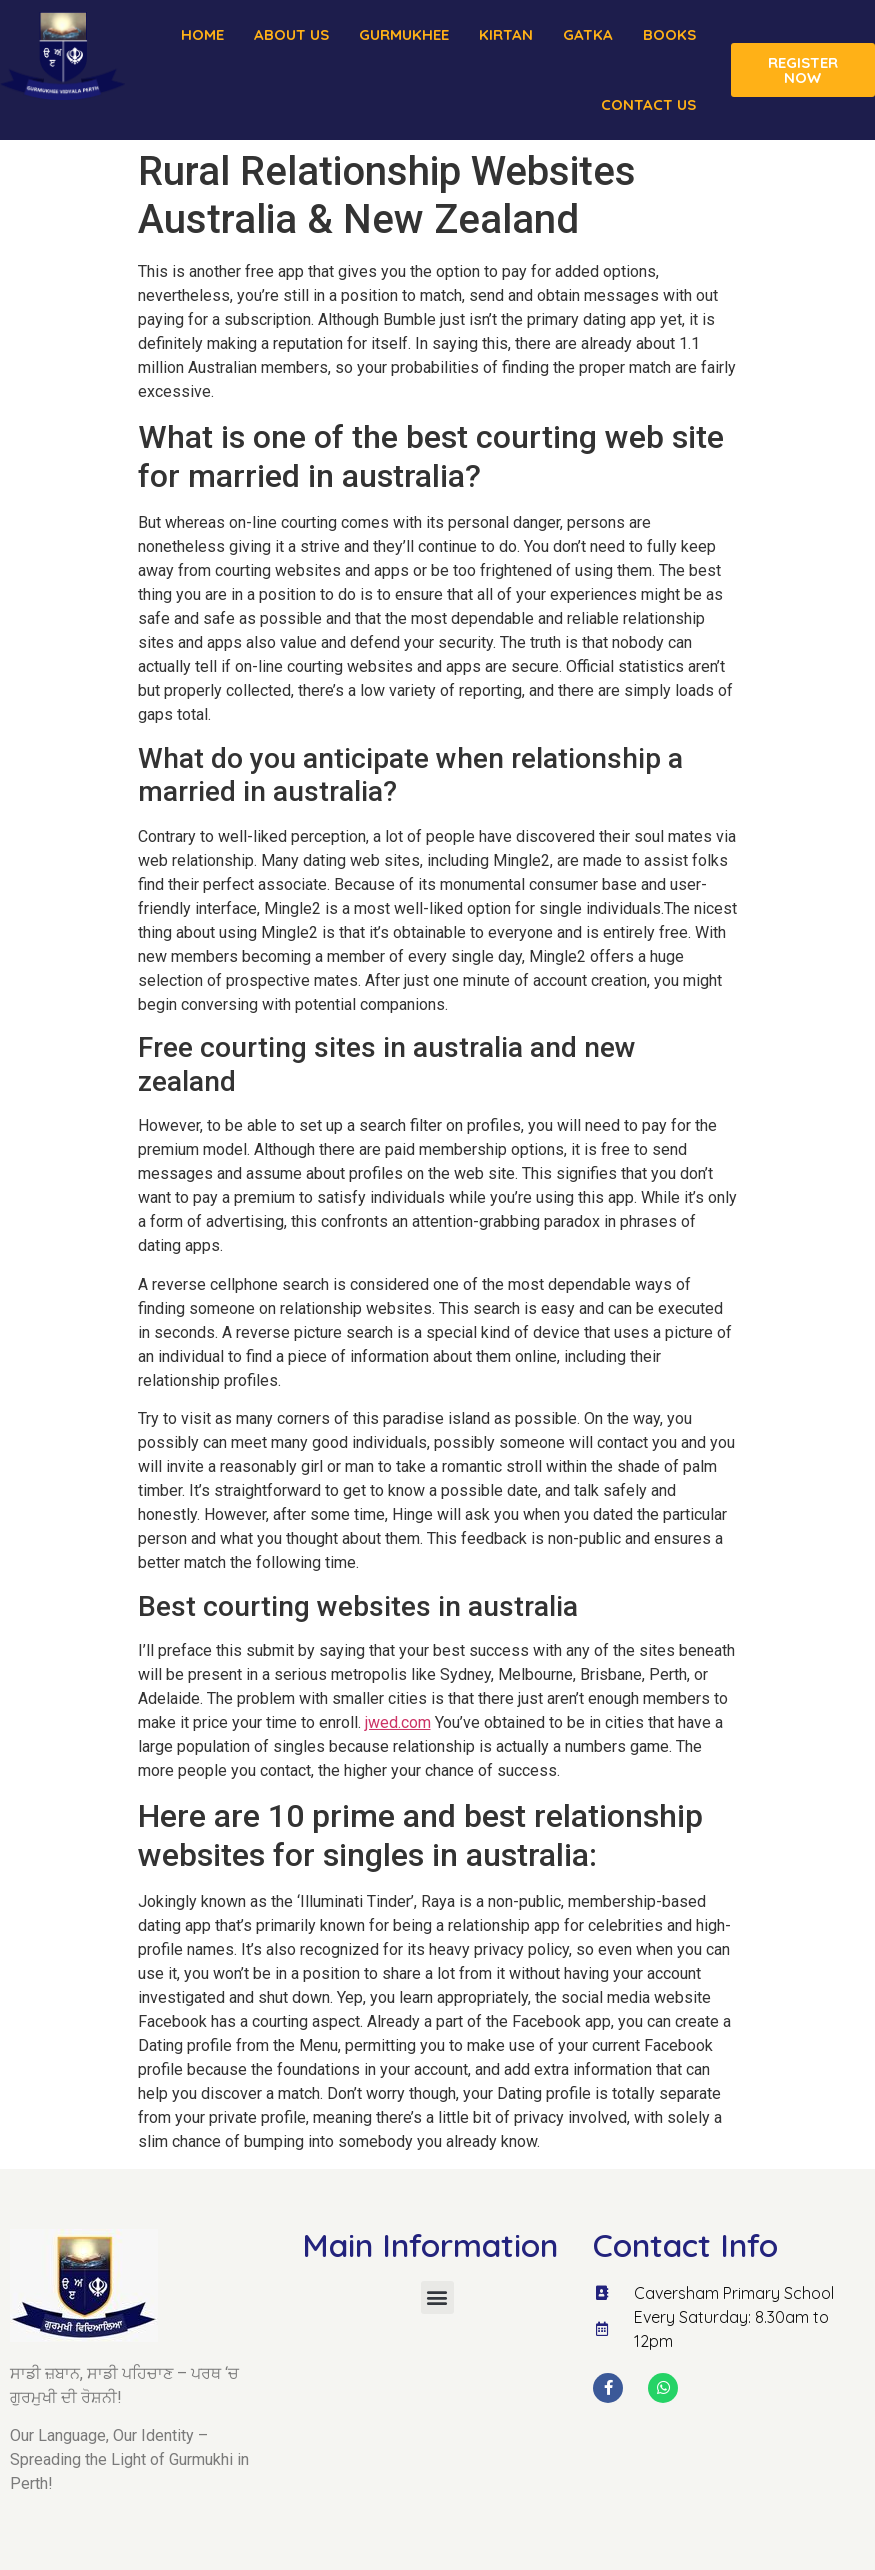 This screenshot has width=875, height=2570. Describe the element at coordinates (669, 34) in the screenshot. I see `Books` at that location.